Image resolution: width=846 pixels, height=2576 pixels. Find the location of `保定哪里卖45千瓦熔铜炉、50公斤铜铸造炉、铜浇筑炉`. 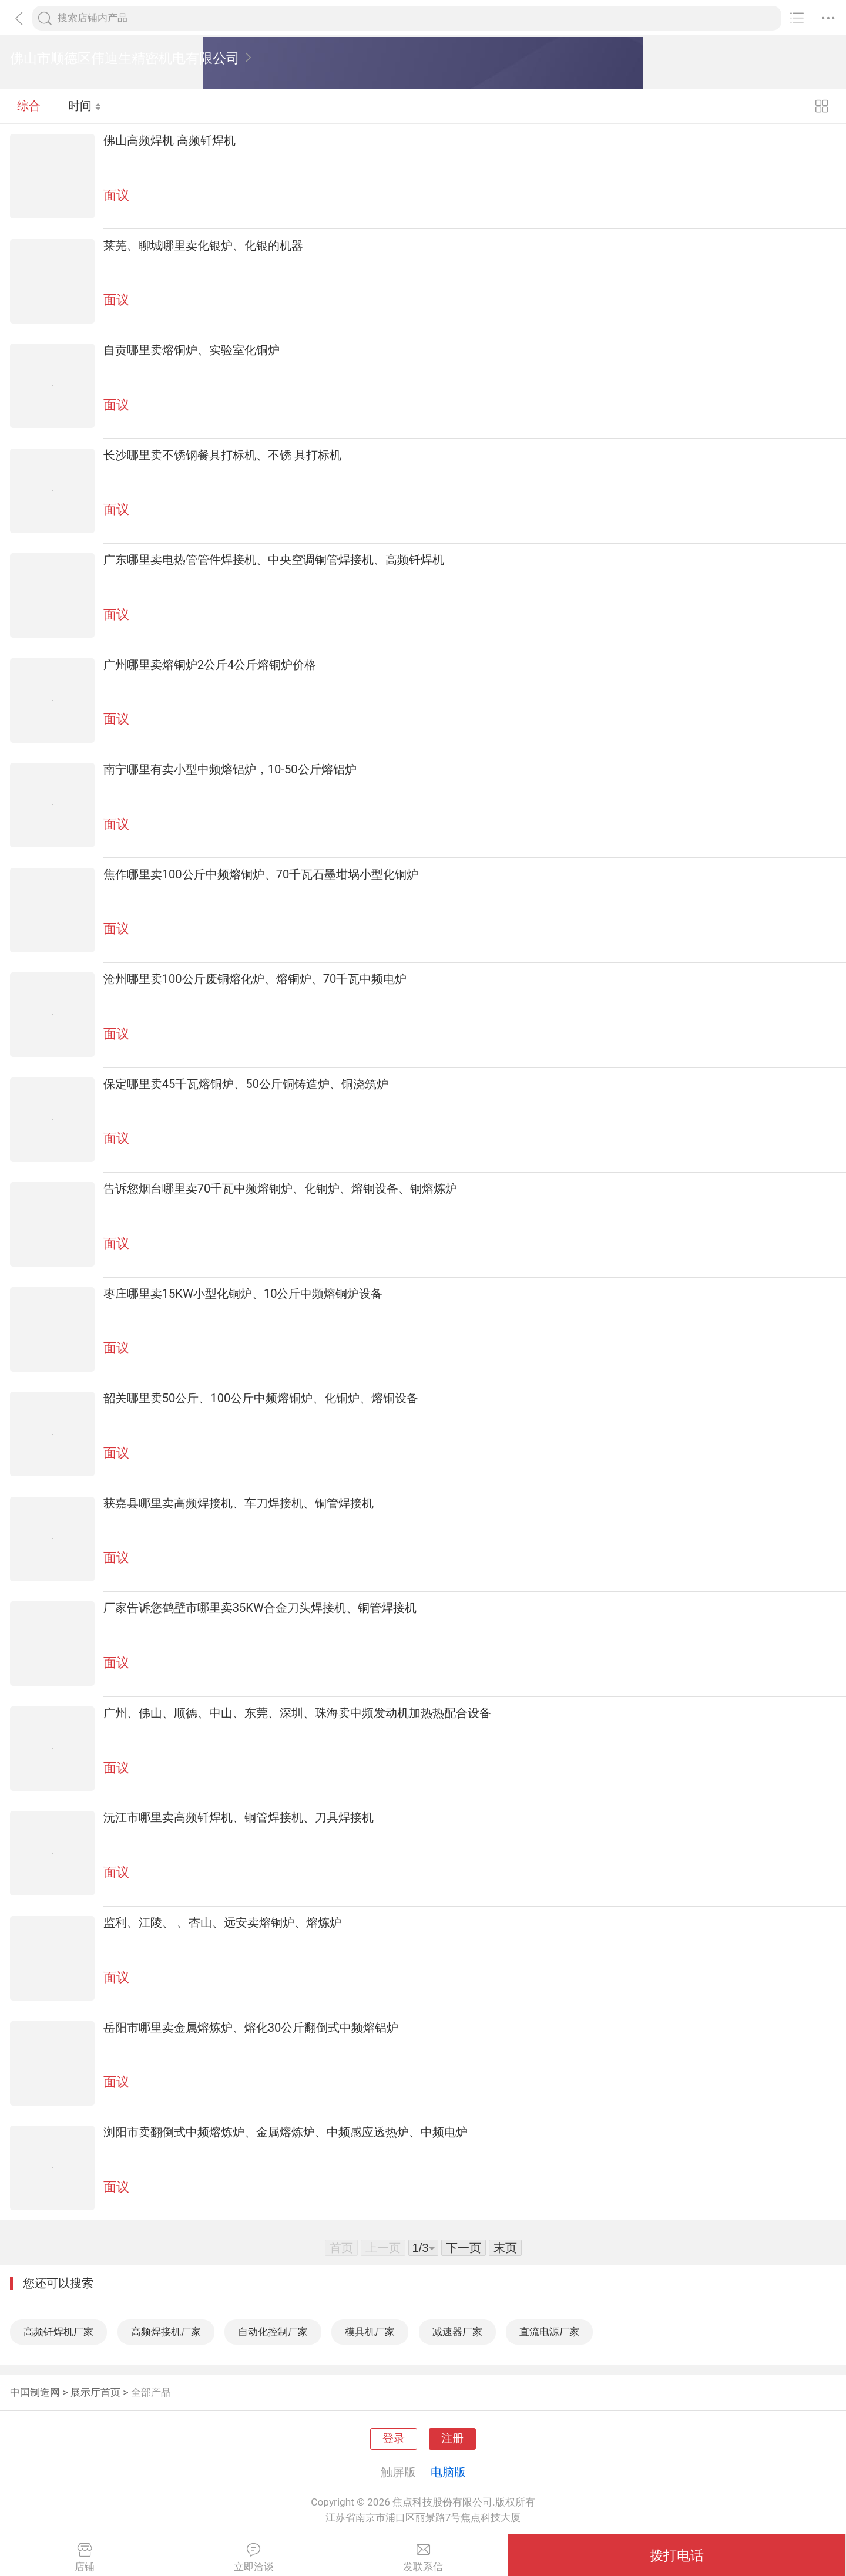

保定哪里卖45千瓦熔铜炉、50公斤铜铸造炉、铜浇筑炉 is located at coordinates (245, 1084).